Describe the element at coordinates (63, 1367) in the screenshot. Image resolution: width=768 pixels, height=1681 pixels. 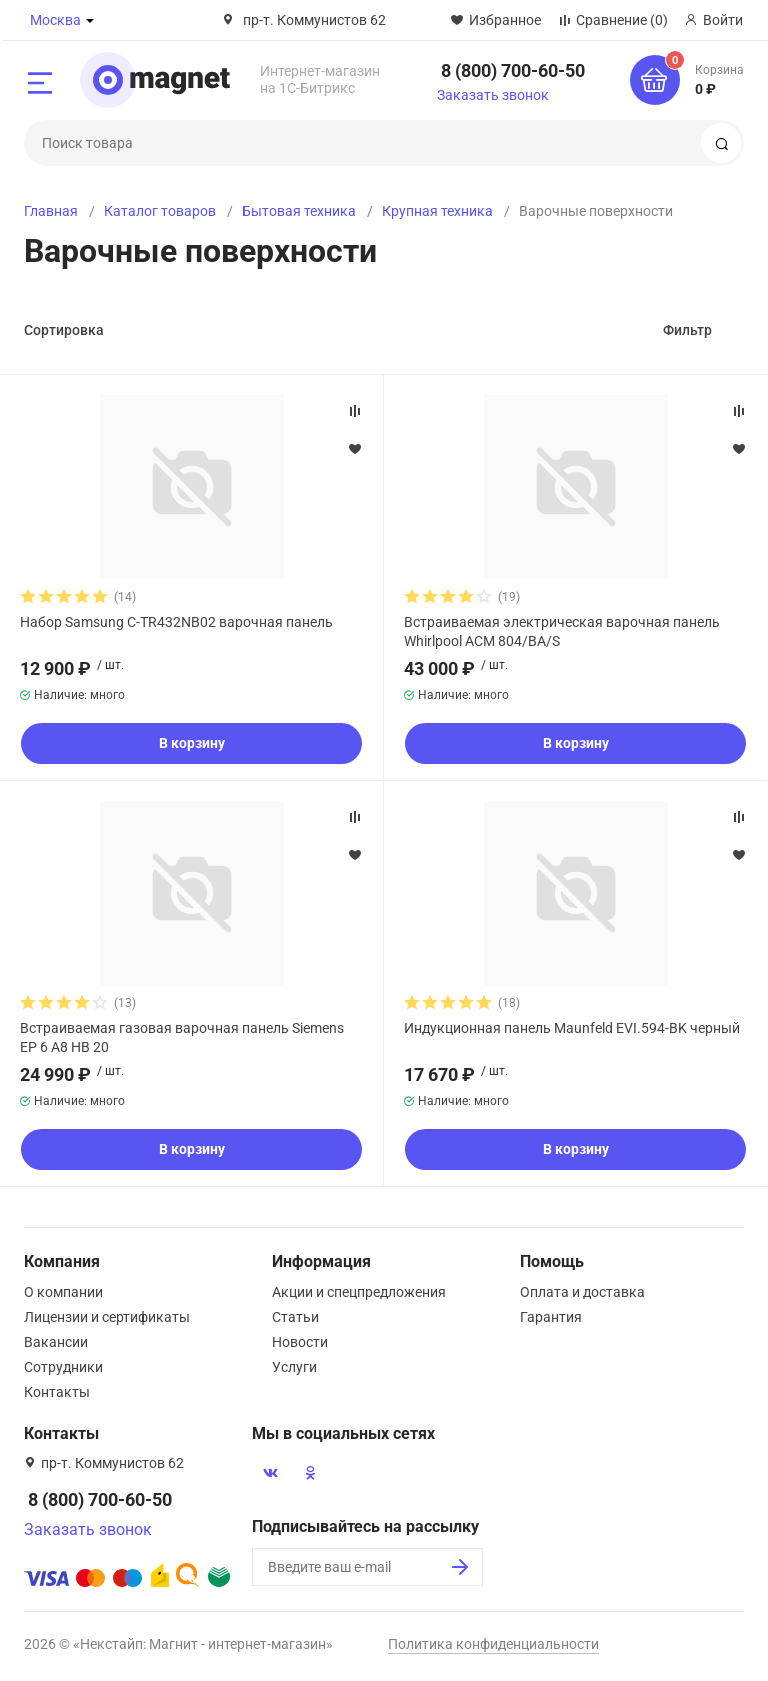
I see `Сотрудники` at that location.